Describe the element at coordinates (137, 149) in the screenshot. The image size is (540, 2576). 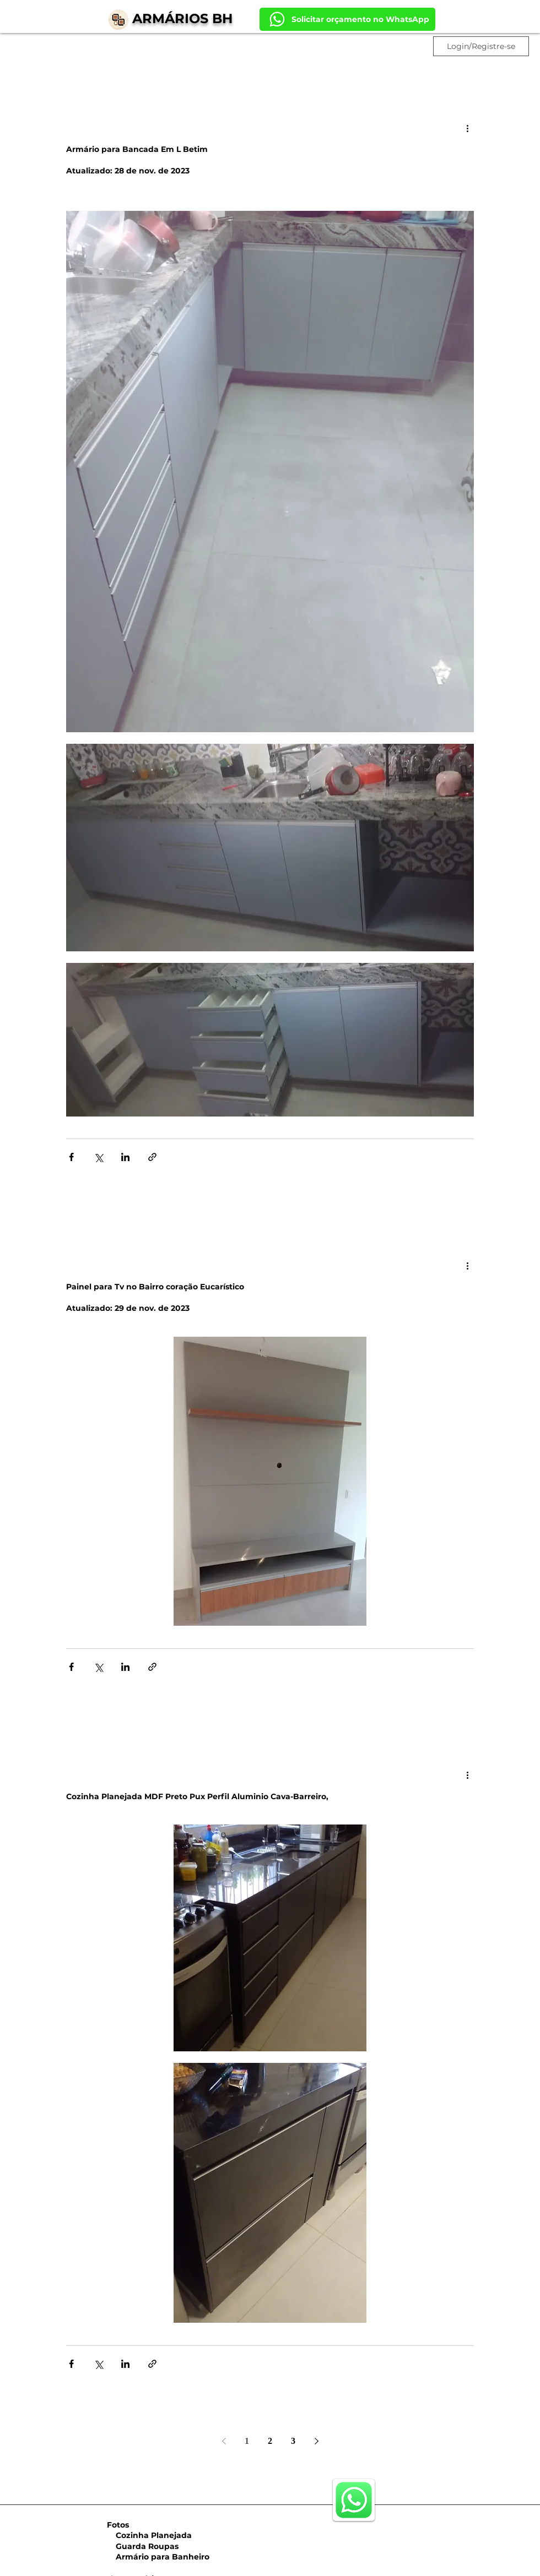
I see `Armário para Bancada Em L Betim` at that location.